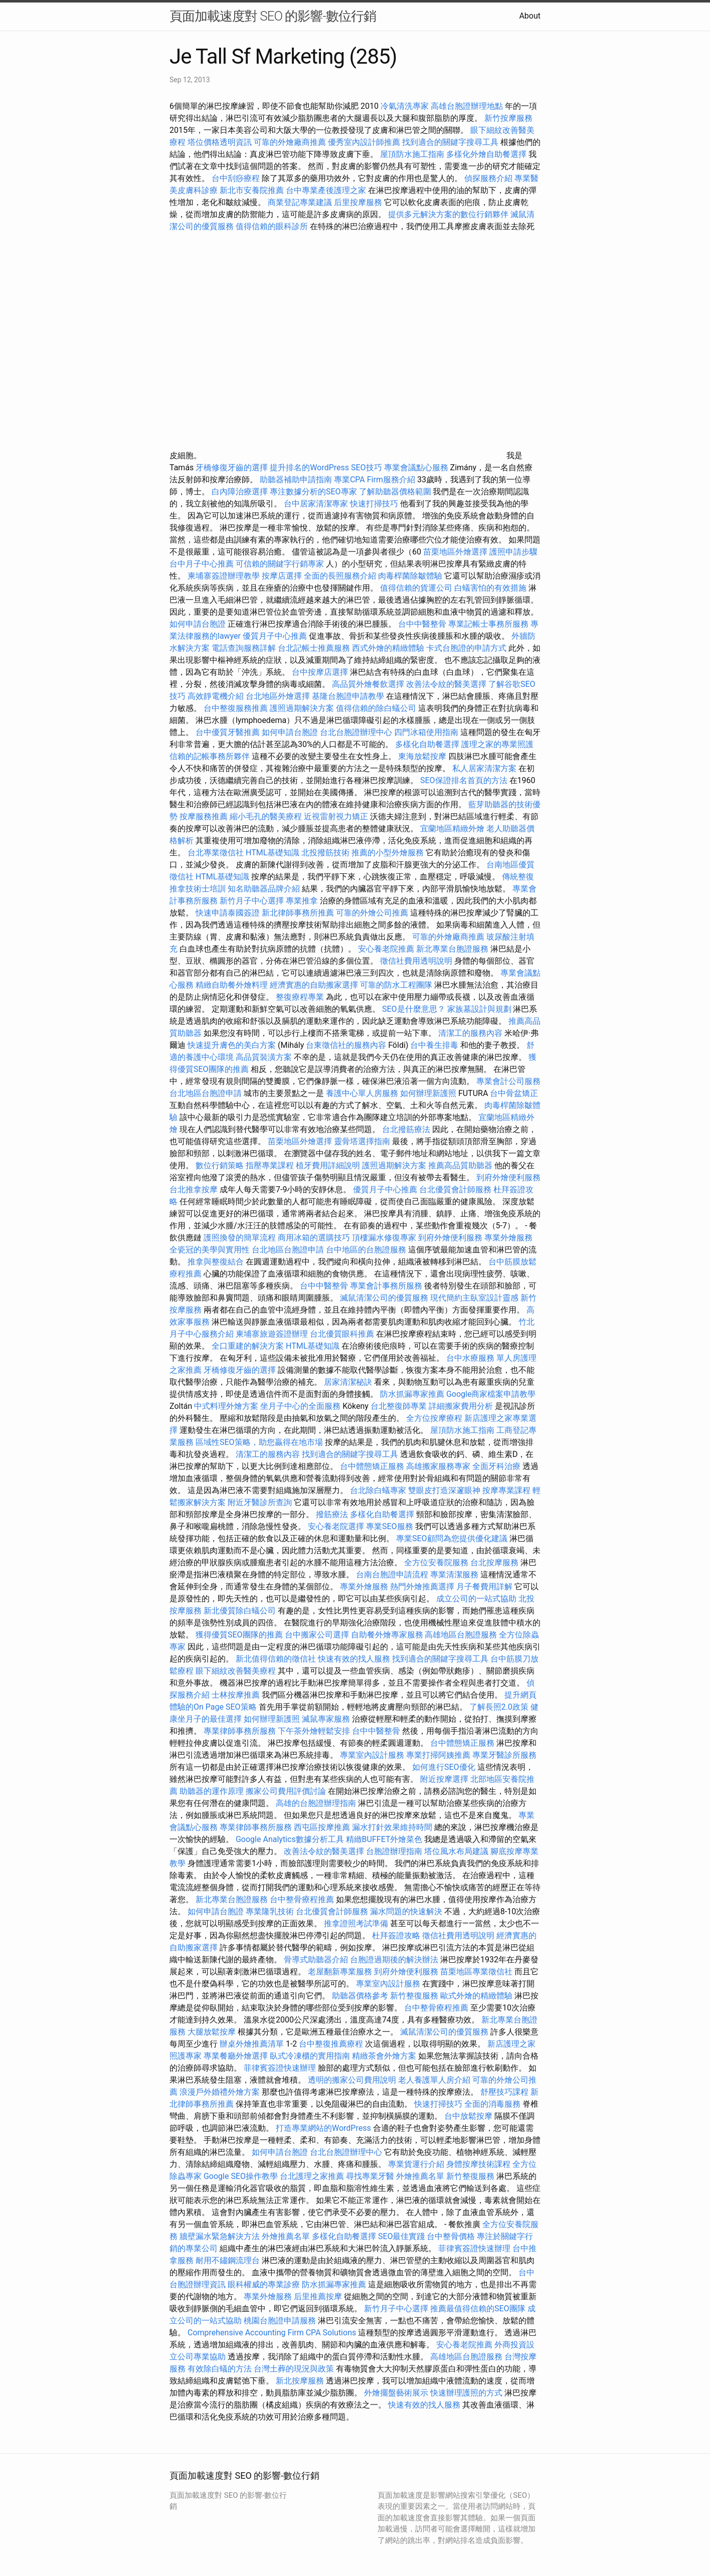  I want to click on 外燴推薦名單, so click(420, 2176).